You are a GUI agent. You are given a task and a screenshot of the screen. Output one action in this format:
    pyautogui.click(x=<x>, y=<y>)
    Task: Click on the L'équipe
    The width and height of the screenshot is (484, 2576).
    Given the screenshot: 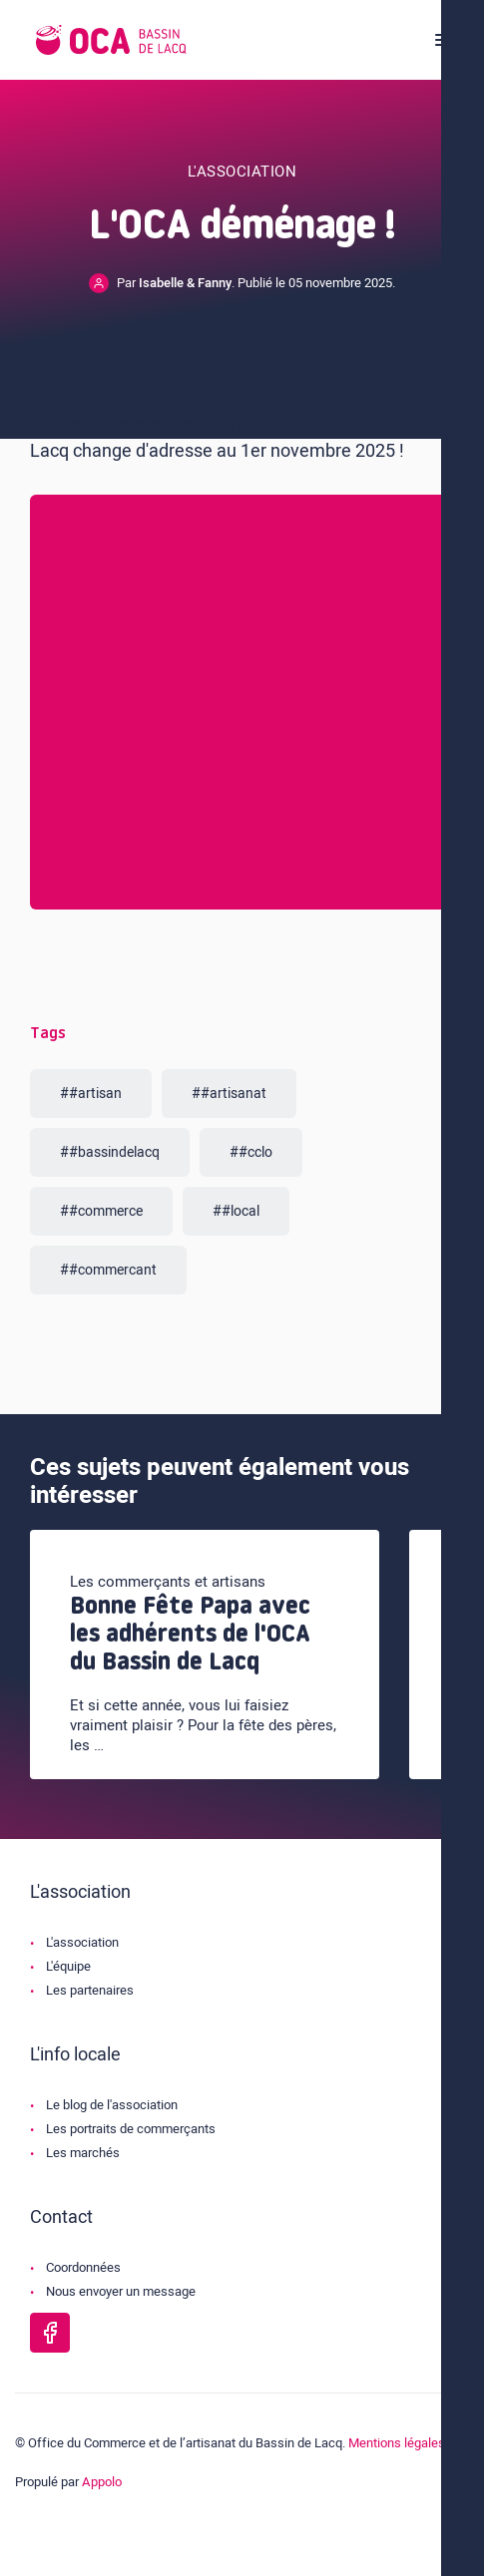 What is the action you would take?
    pyautogui.click(x=68, y=1966)
    